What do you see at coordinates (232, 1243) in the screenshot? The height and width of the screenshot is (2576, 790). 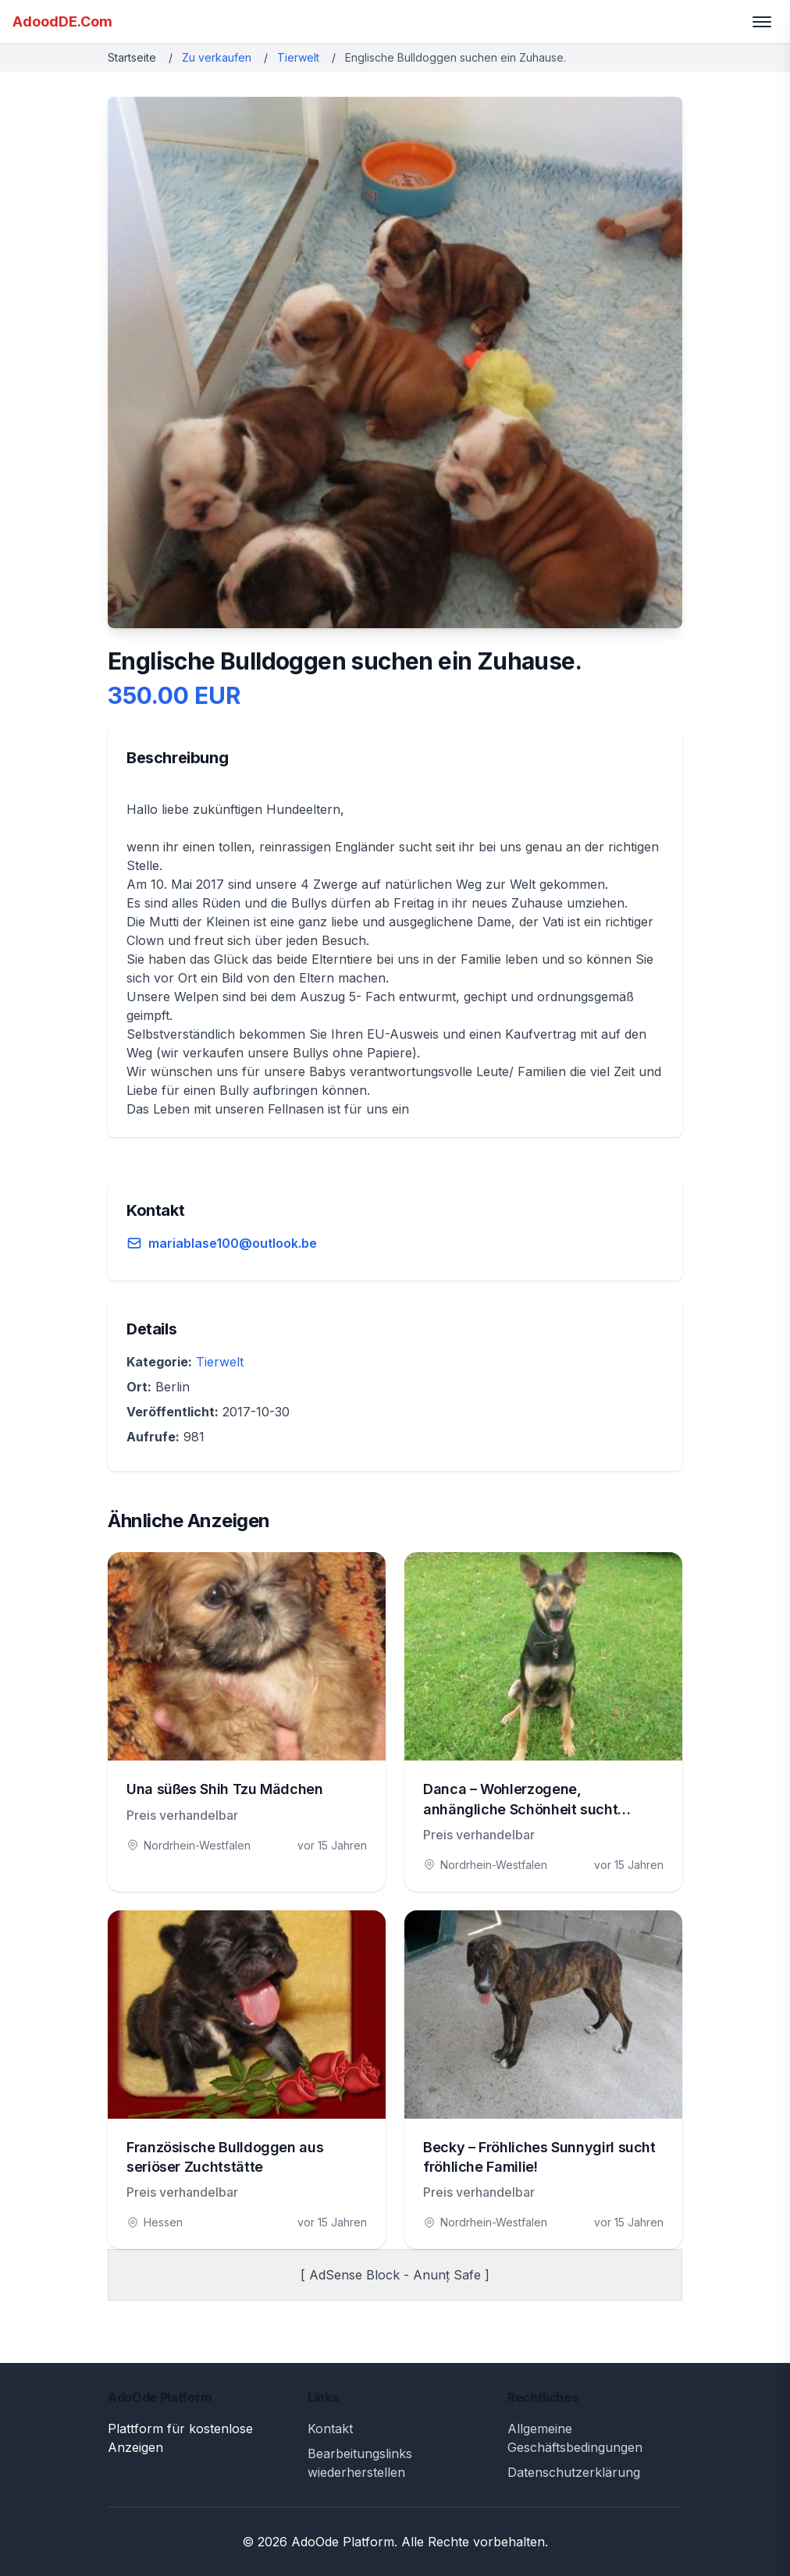 I see `mariablase100@outlook.be` at bounding box center [232, 1243].